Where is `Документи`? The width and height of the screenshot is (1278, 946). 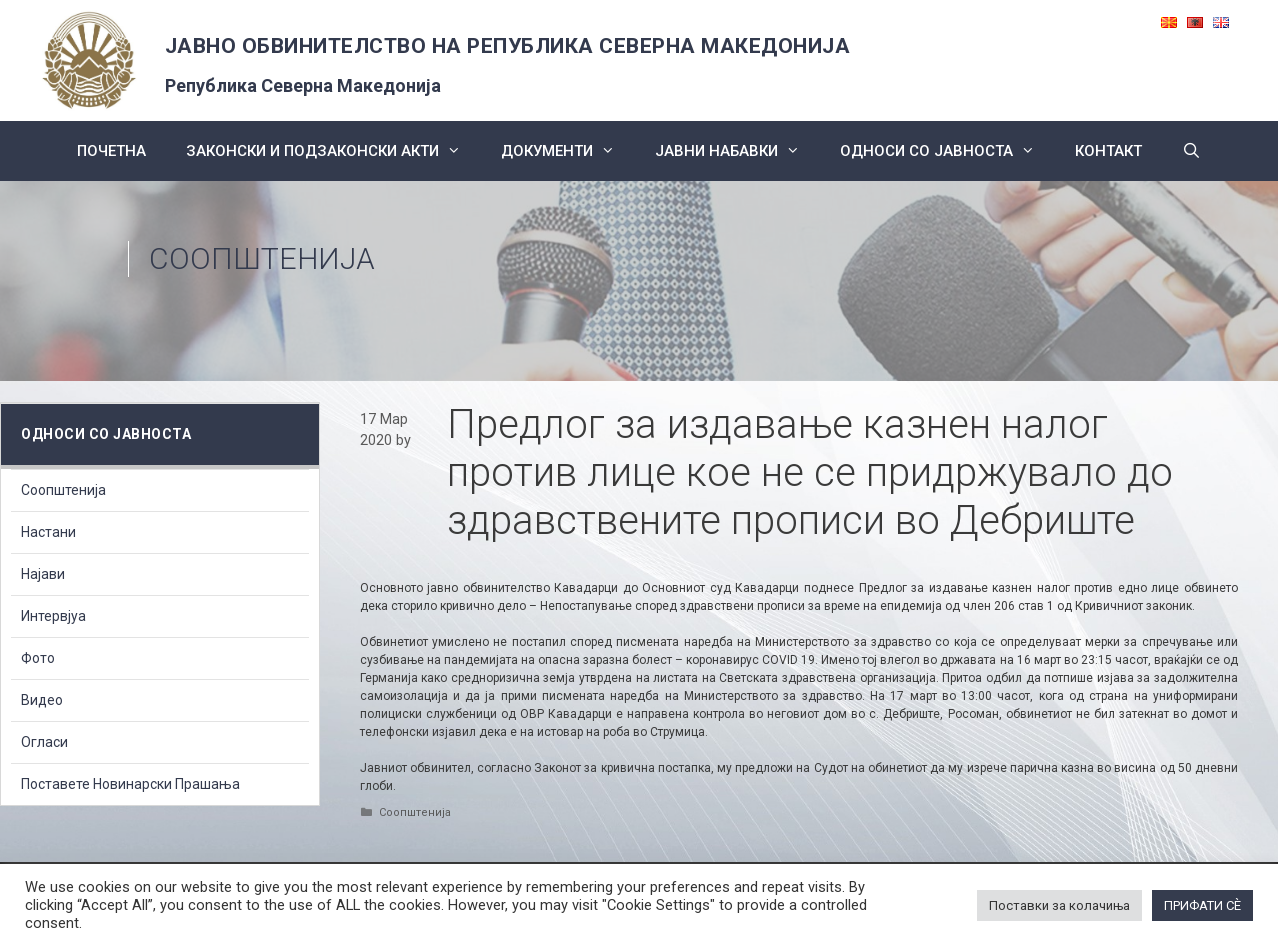 Документи is located at coordinates (568, 151).